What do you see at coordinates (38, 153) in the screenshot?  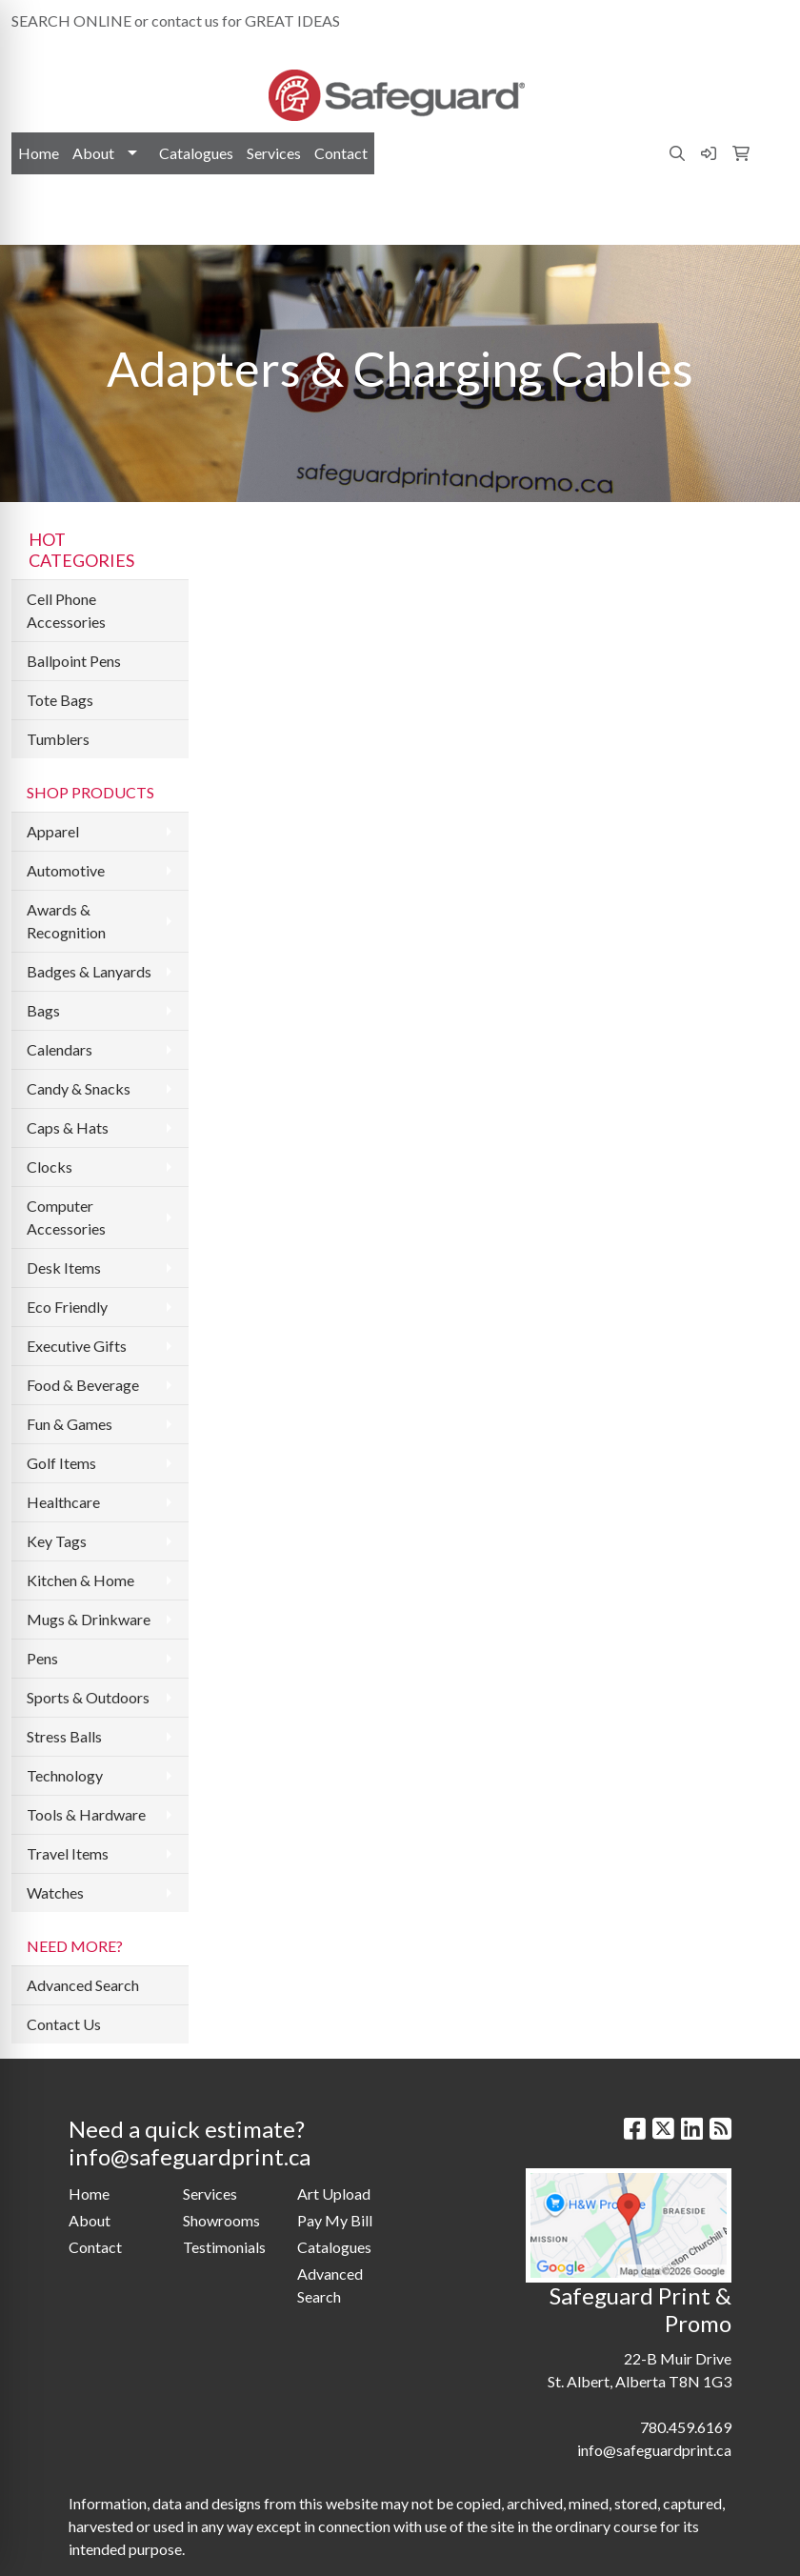 I see `Home` at bounding box center [38, 153].